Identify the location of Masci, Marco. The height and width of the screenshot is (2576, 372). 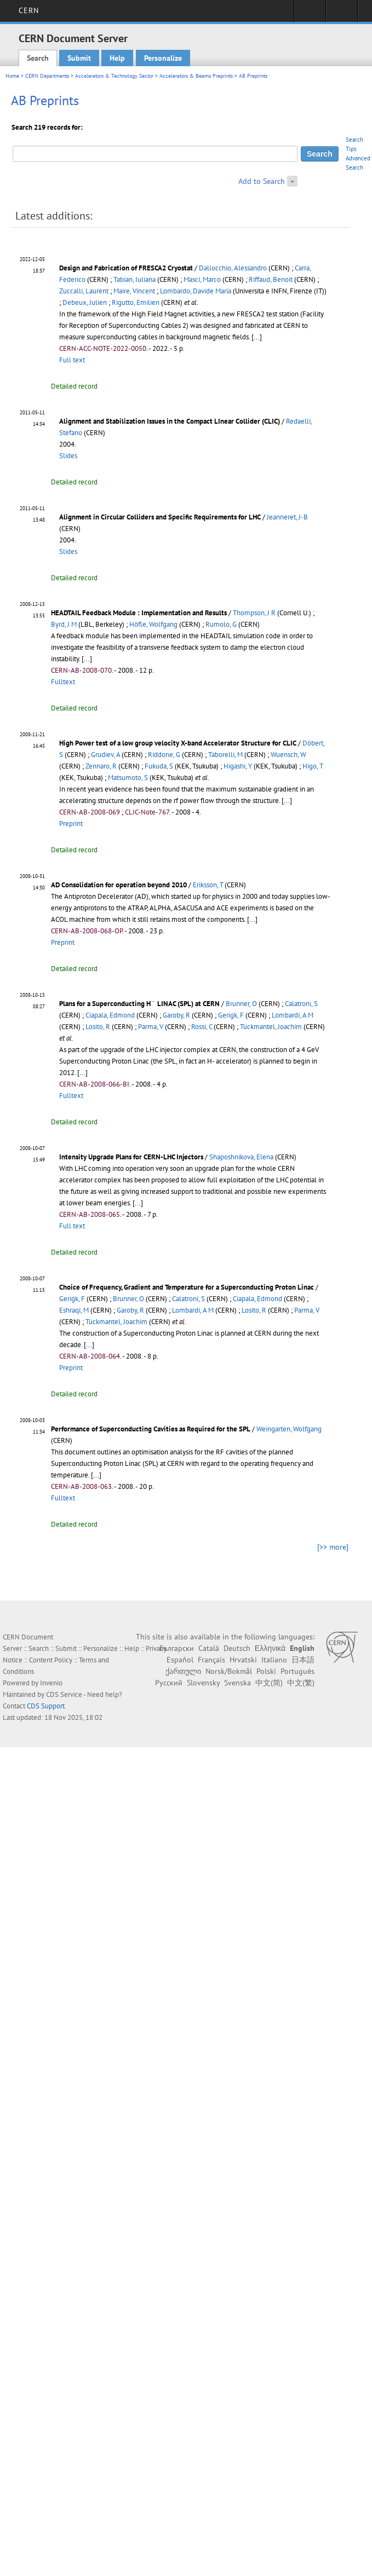
(202, 279).